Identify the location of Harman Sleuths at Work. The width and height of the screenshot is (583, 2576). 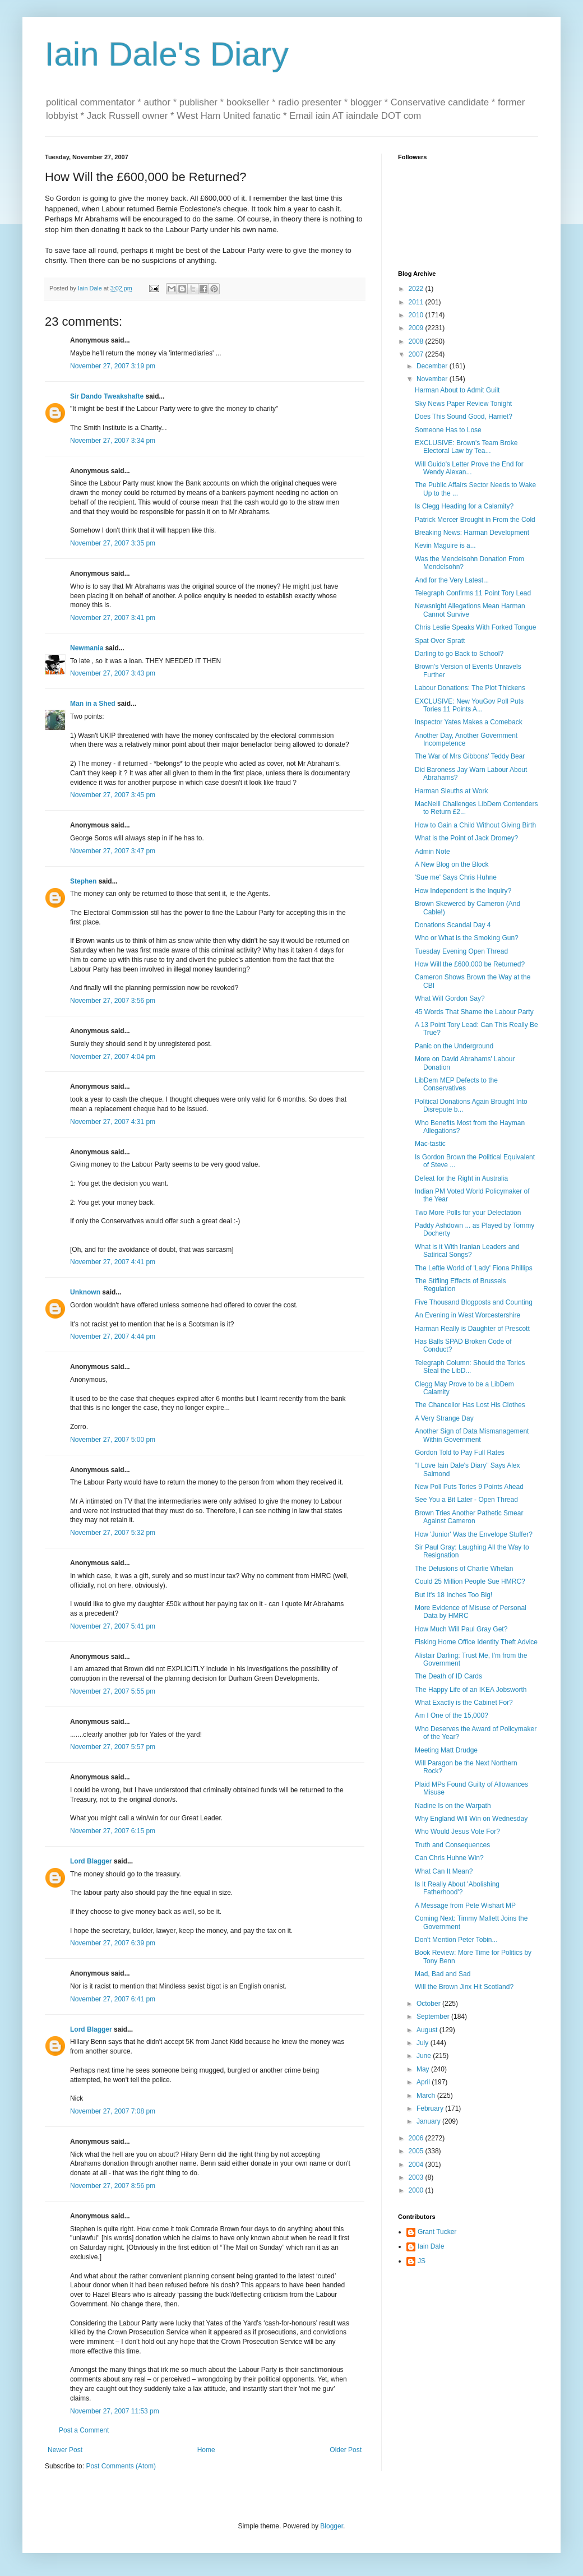
(451, 791).